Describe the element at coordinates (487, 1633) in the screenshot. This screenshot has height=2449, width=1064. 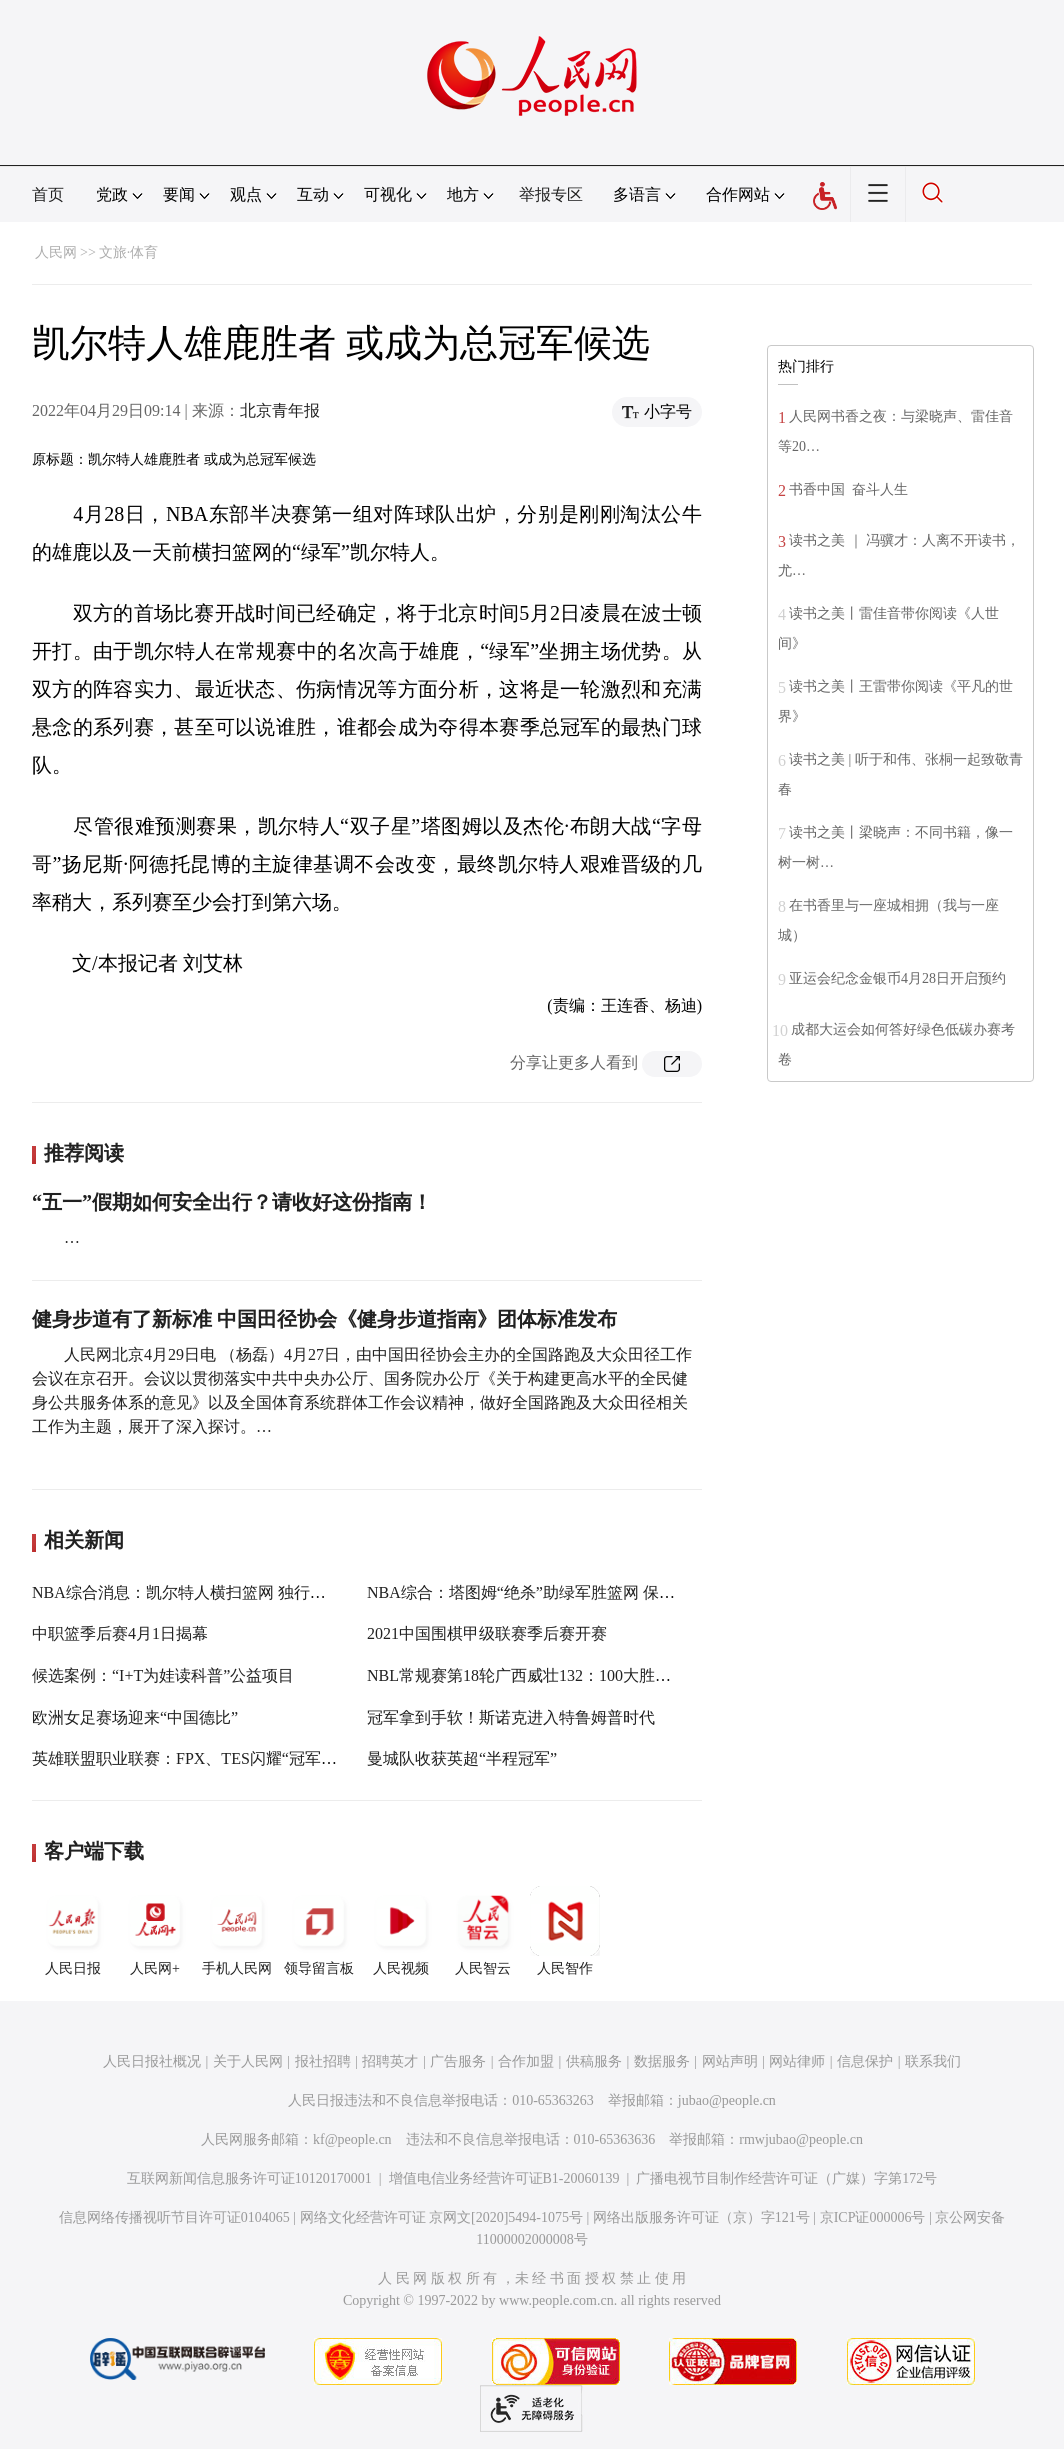
I see `2021中国围棋甲级联赛季后赛开赛` at that location.